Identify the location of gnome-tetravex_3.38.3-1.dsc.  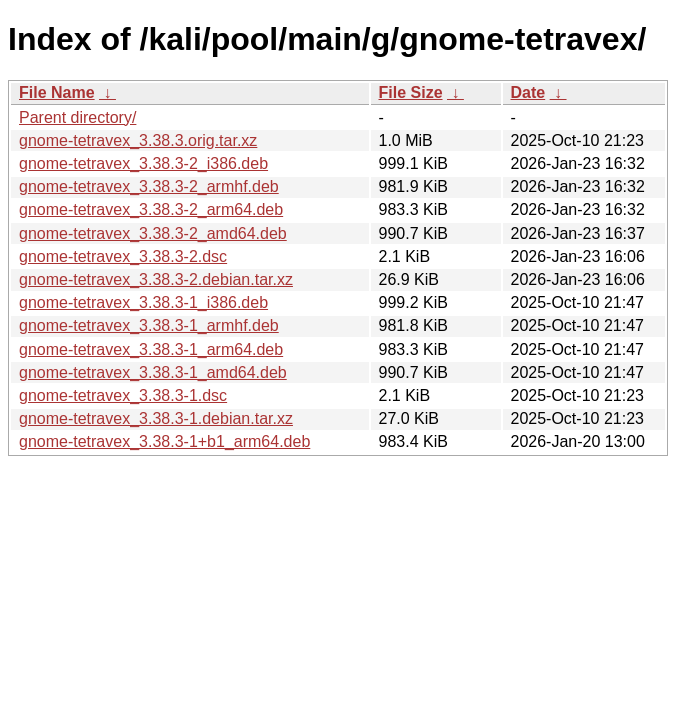
(123, 395).